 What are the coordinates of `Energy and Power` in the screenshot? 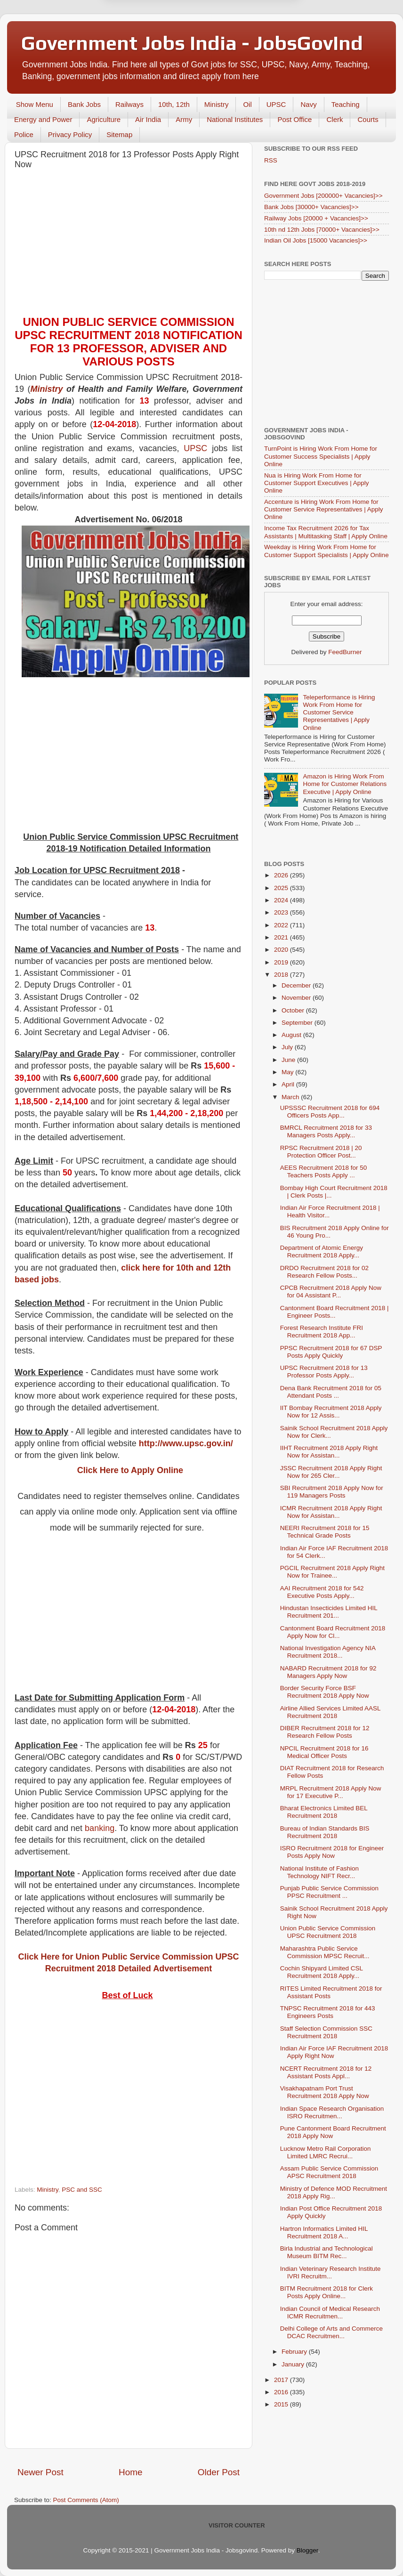 It's located at (43, 119).